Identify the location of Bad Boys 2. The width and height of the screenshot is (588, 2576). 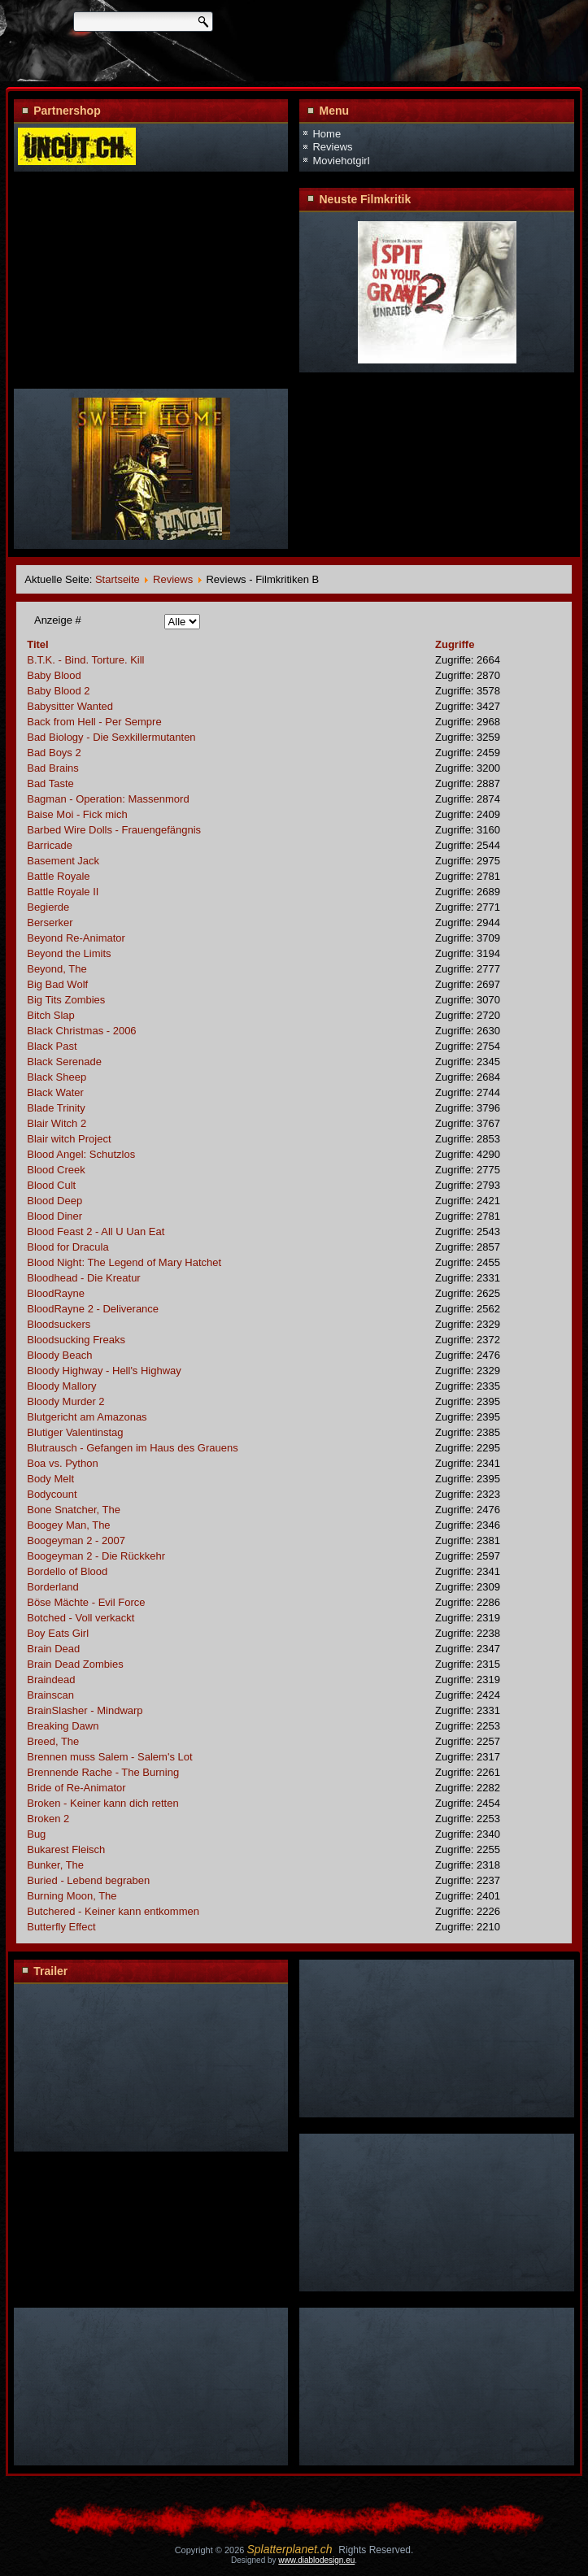
(54, 752).